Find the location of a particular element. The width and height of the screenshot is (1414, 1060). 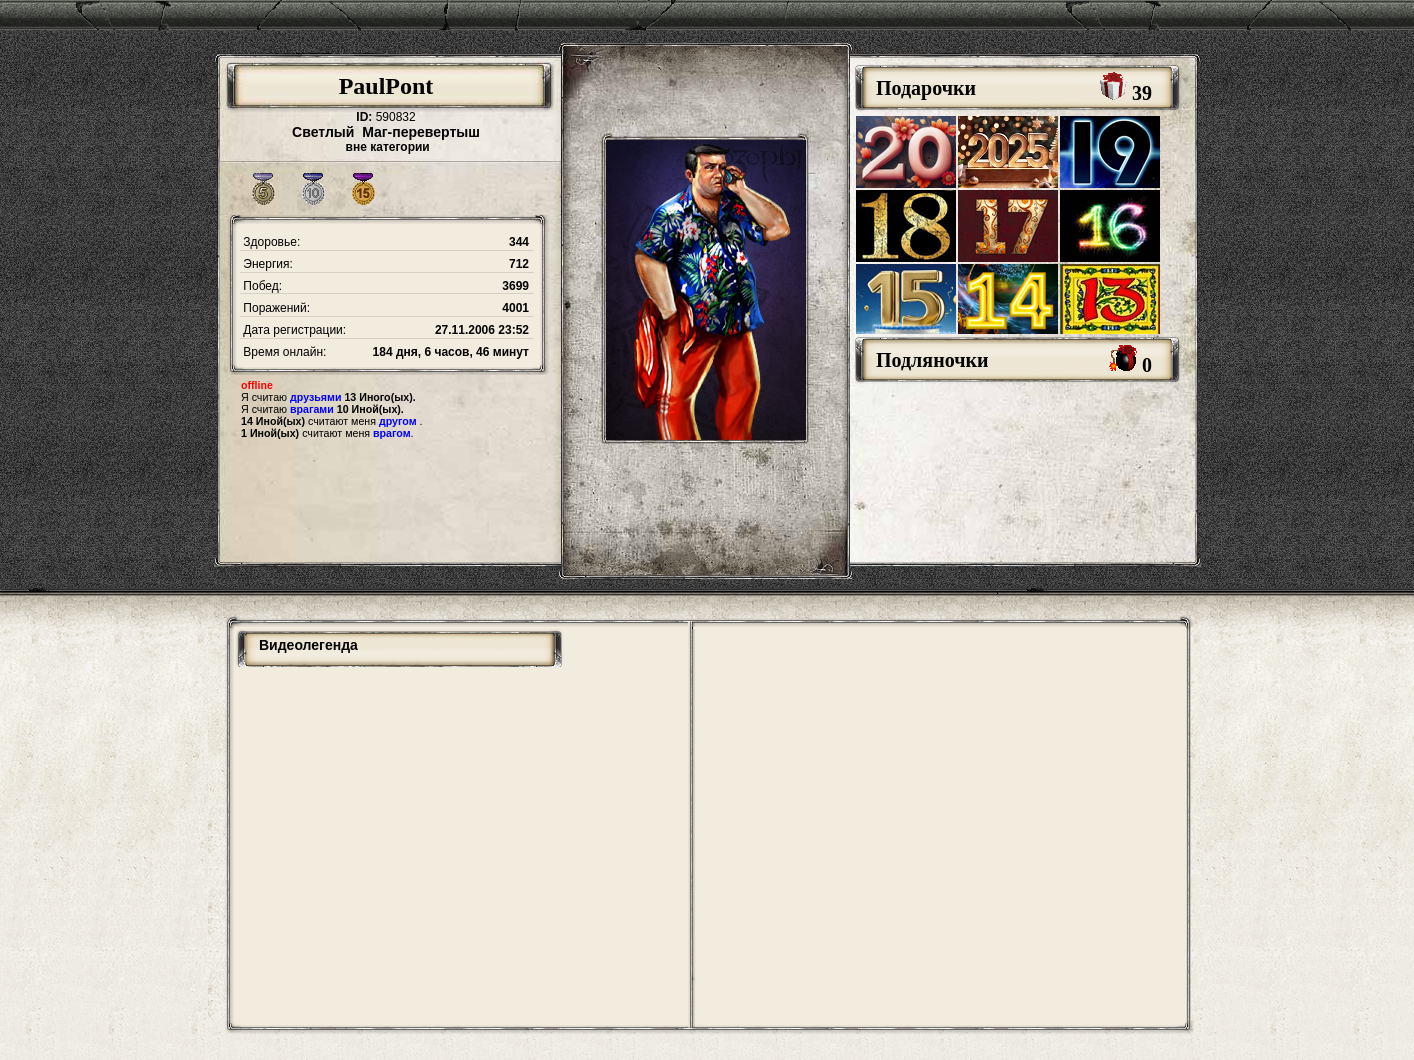

врагами is located at coordinates (312, 409).